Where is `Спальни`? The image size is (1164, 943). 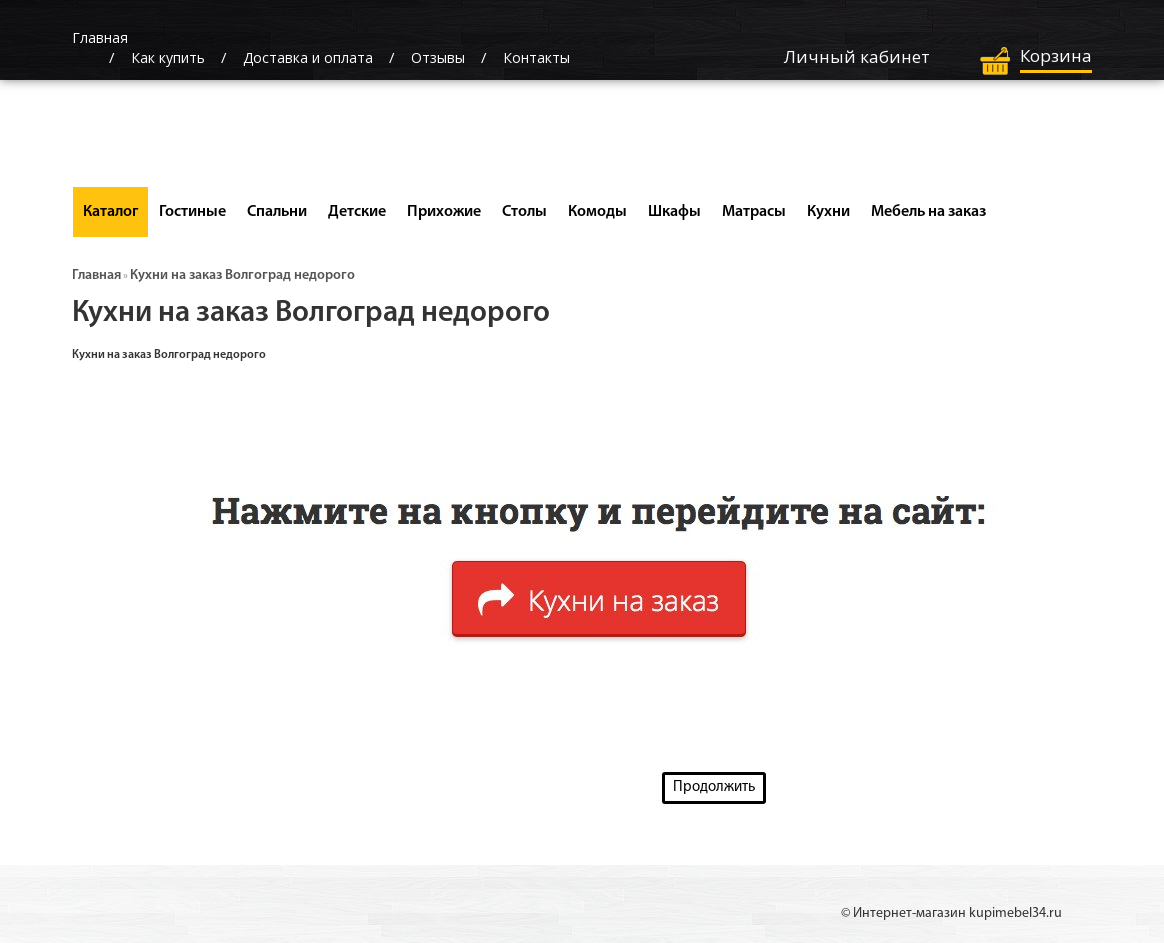
Спальни is located at coordinates (277, 212).